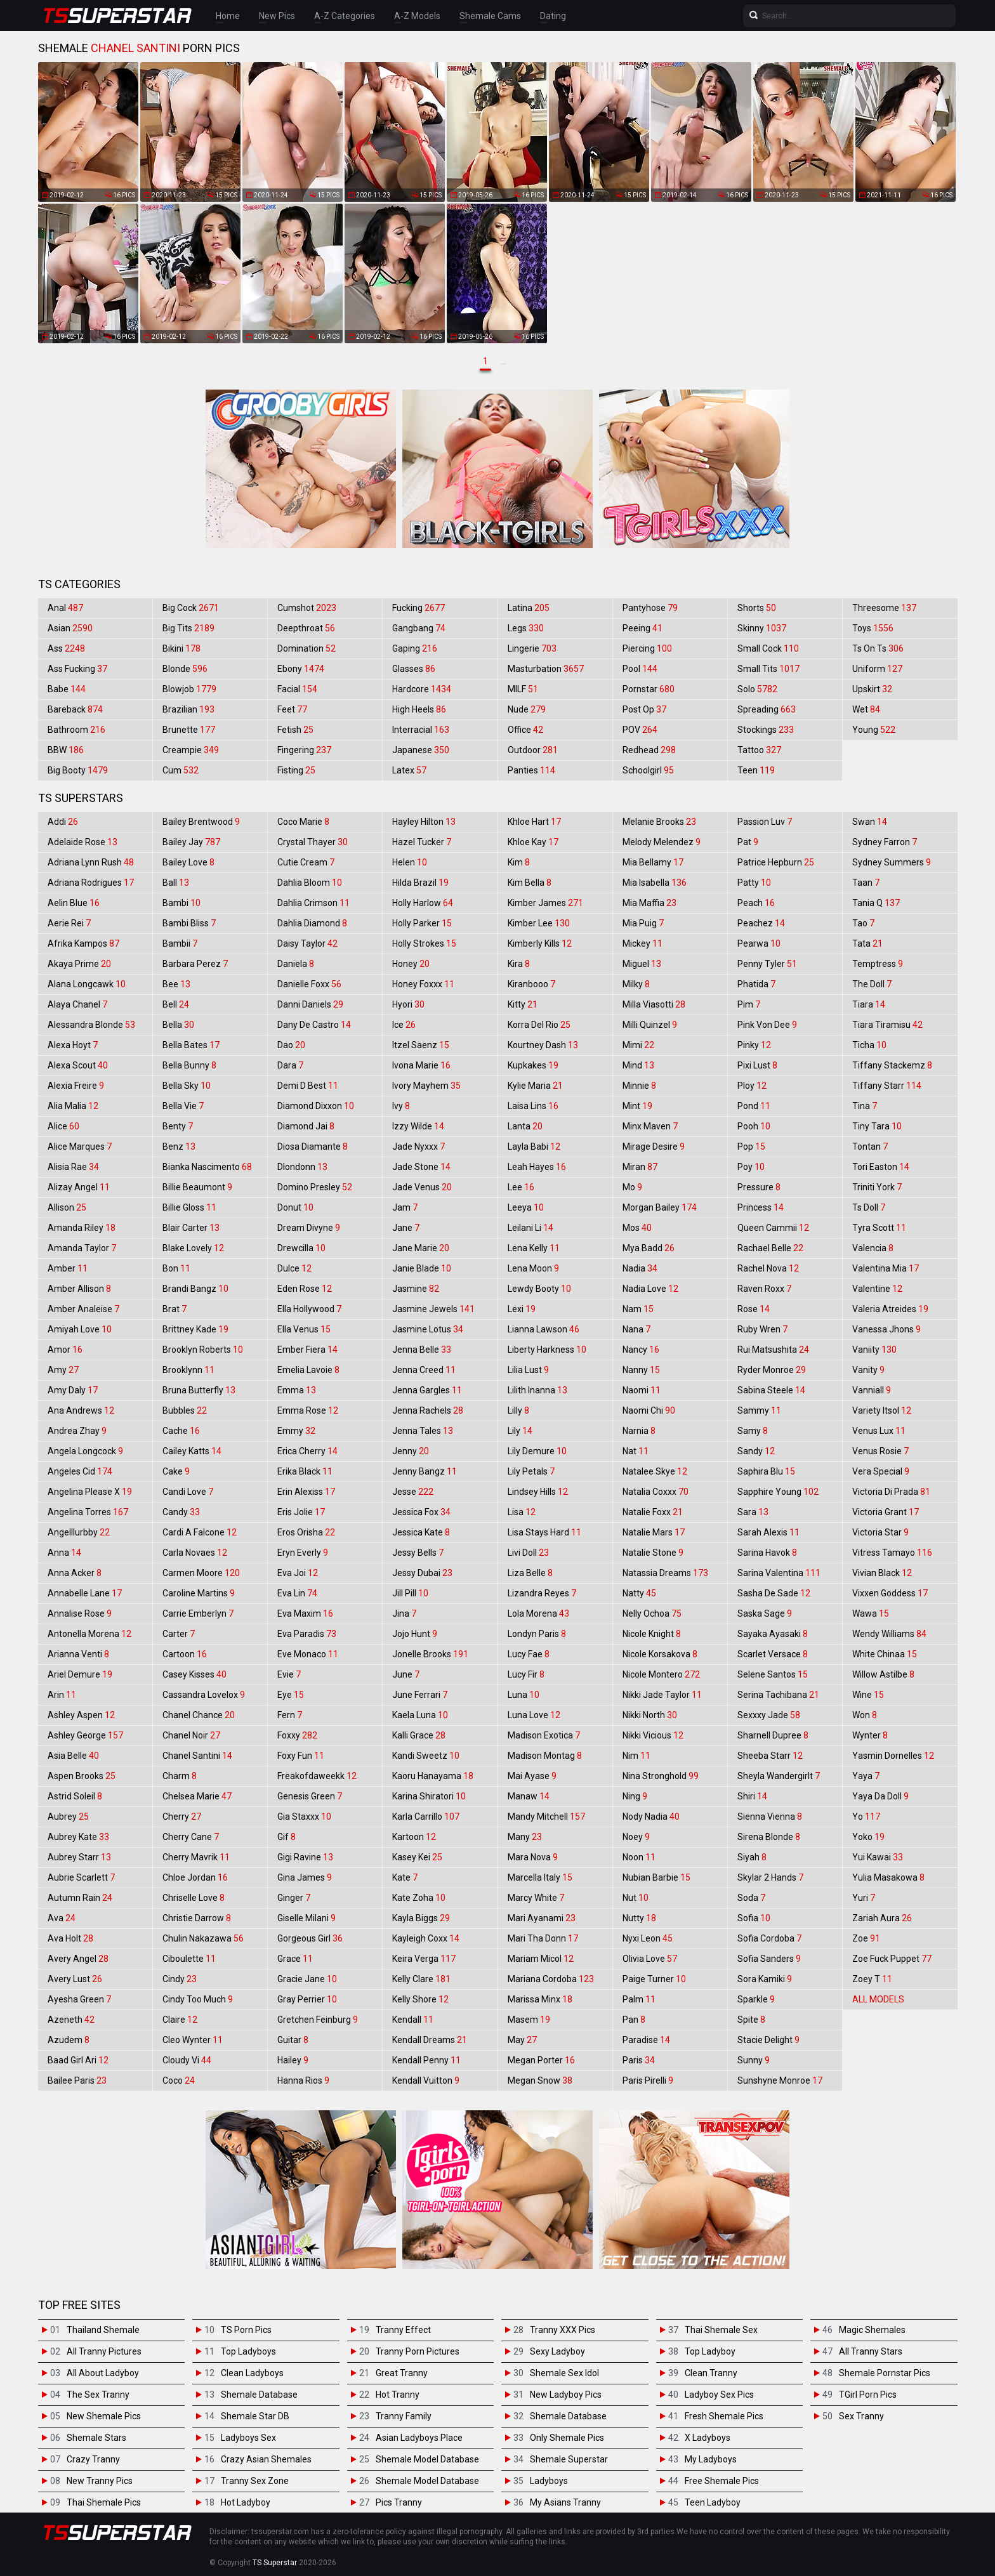  What do you see at coordinates (529, 1796) in the screenshot?
I see `Manaw` at bounding box center [529, 1796].